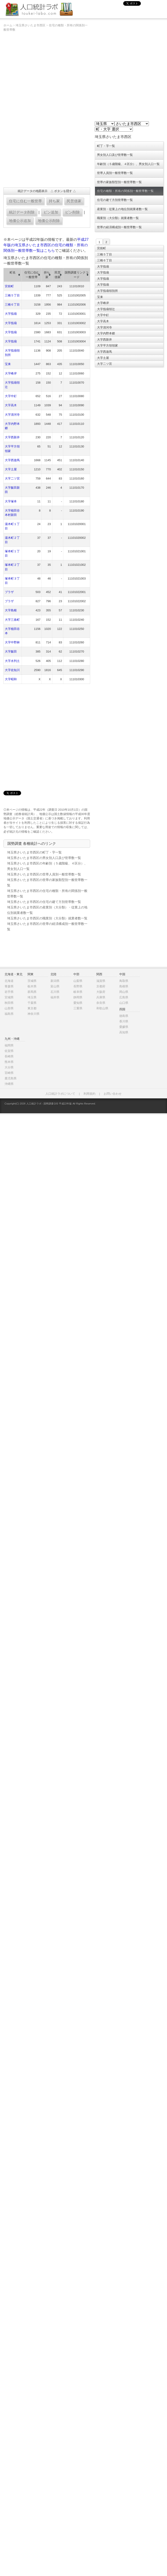  Describe the element at coordinates (9, 286) in the screenshot. I see `宮前町` at that location.